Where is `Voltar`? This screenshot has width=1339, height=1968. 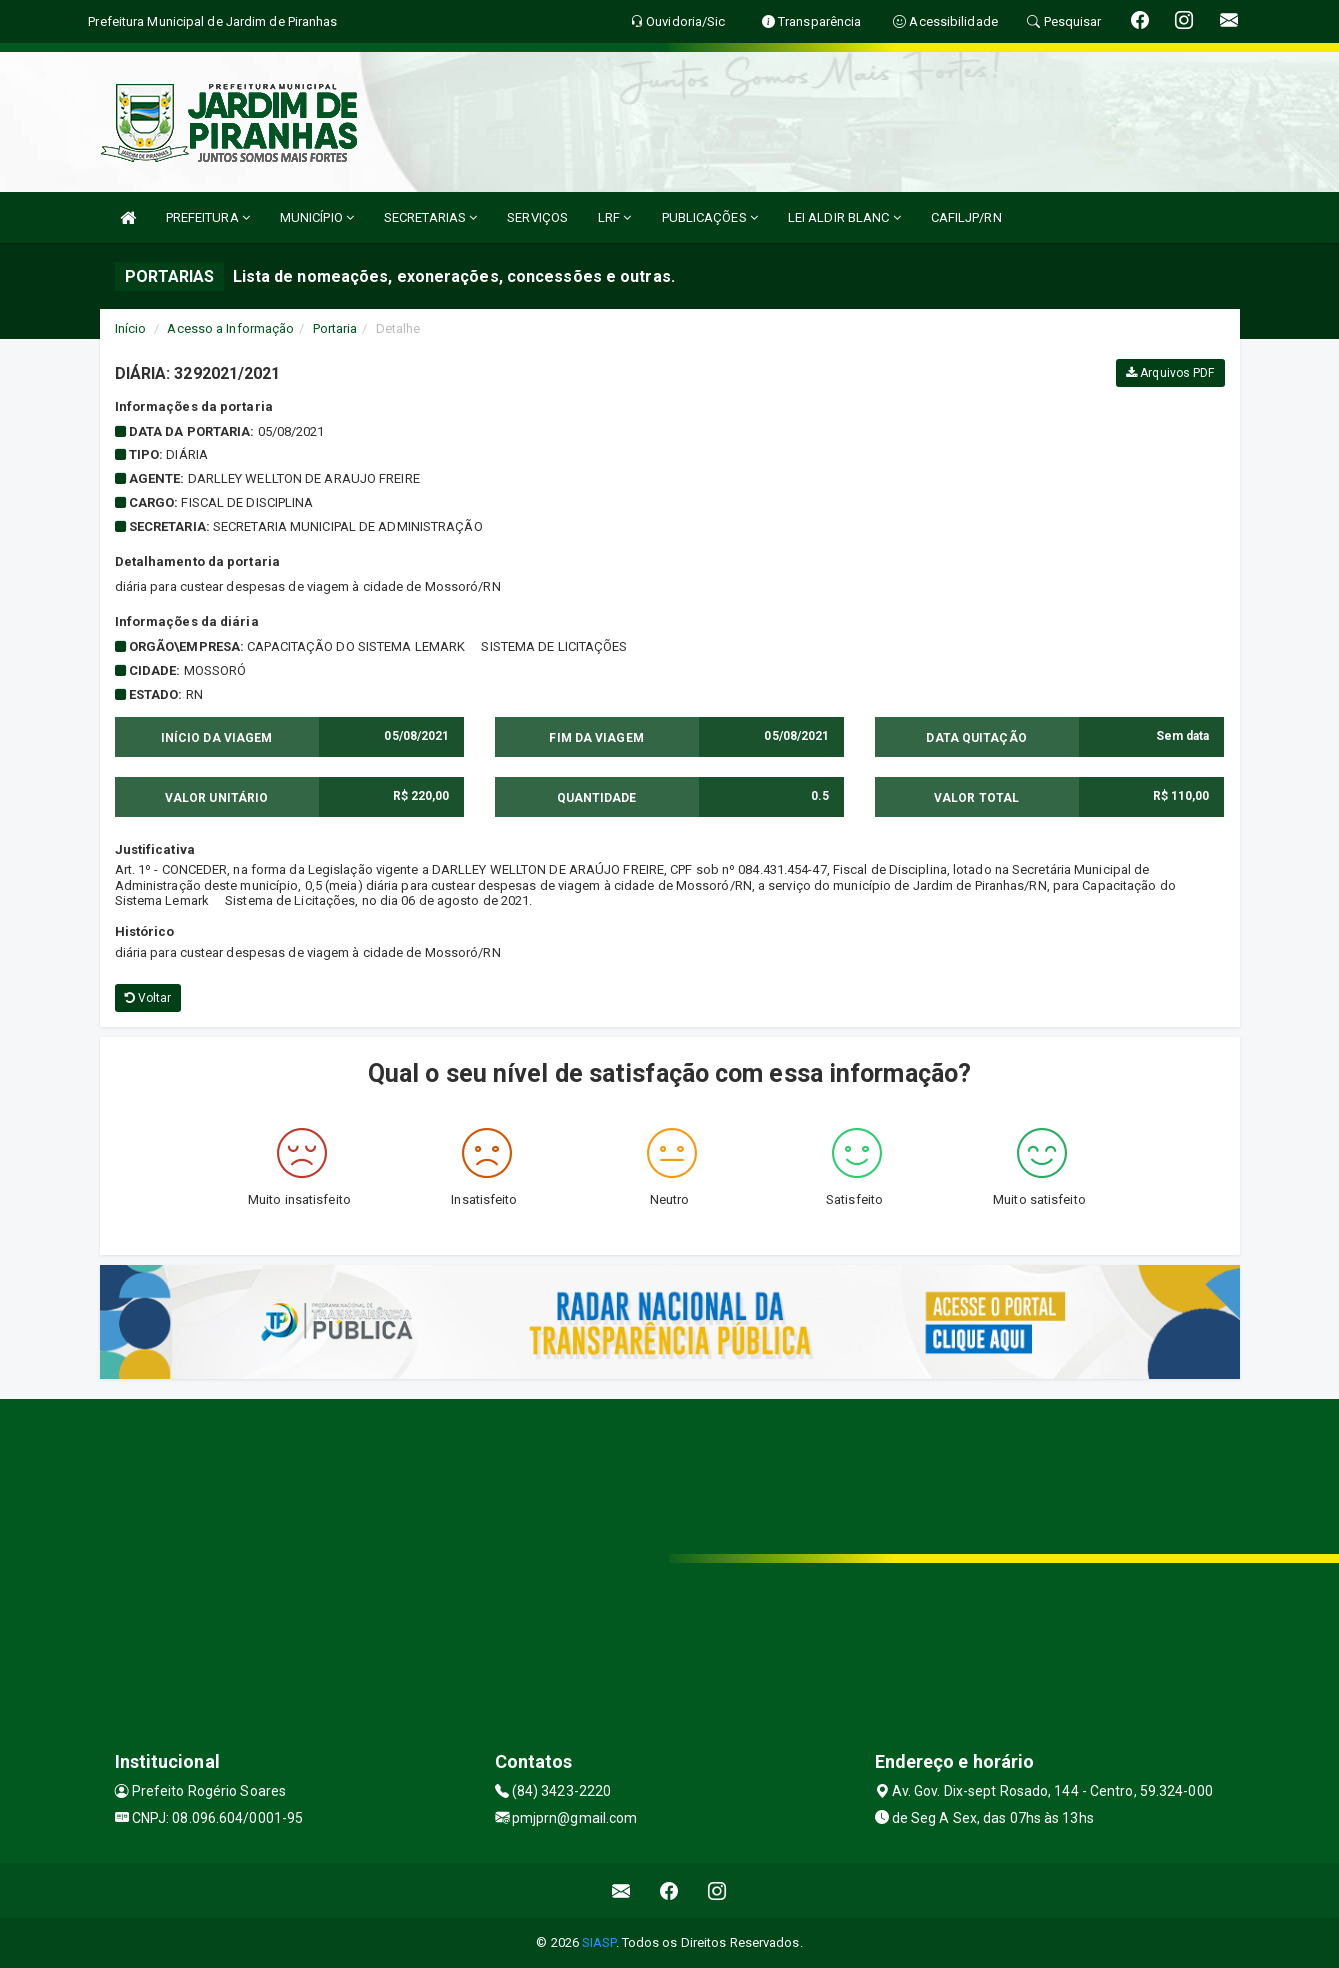
Voltar is located at coordinates (148, 998).